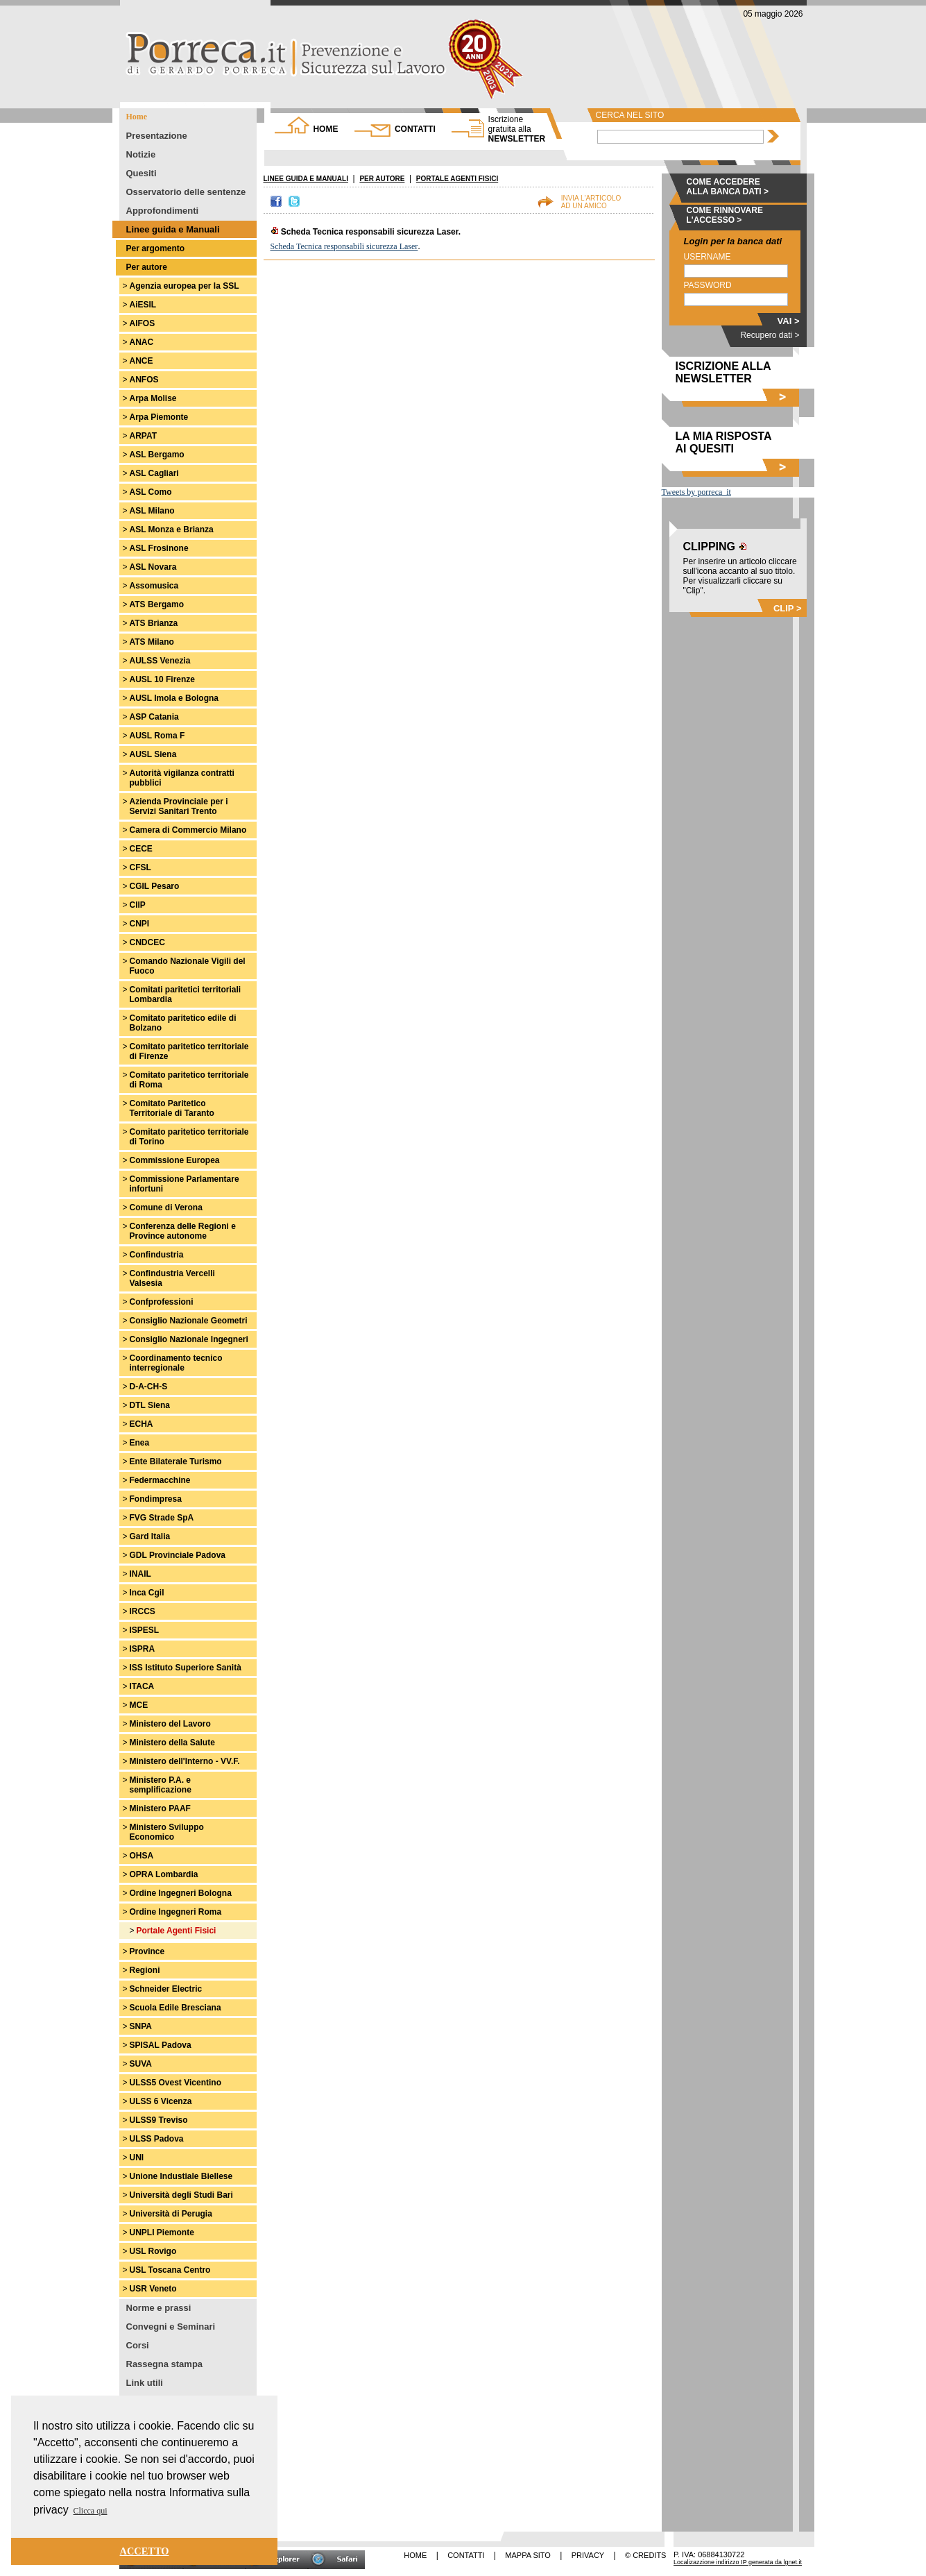  What do you see at coordinates (186, 192) in the screenshot?
I see `Osservatorio delle sentenze` at bounding box center [186, 192].